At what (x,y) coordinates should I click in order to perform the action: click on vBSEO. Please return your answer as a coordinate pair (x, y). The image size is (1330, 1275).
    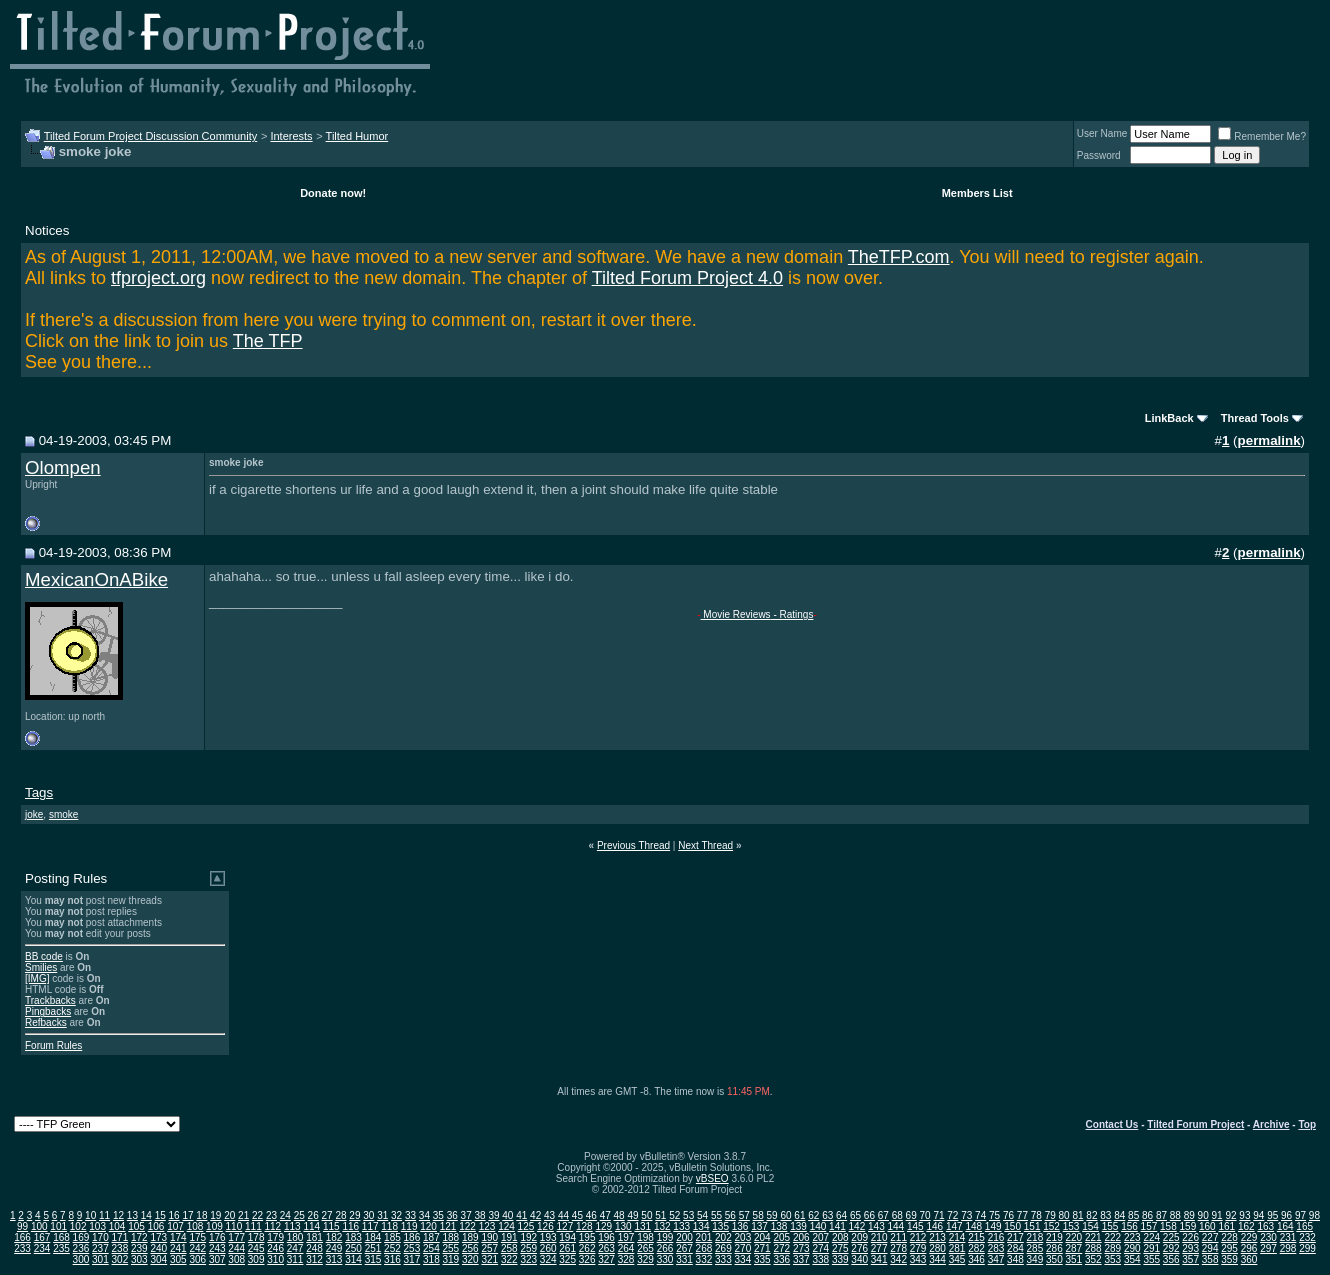
    Looking at the image, I should click on (712, 1178).